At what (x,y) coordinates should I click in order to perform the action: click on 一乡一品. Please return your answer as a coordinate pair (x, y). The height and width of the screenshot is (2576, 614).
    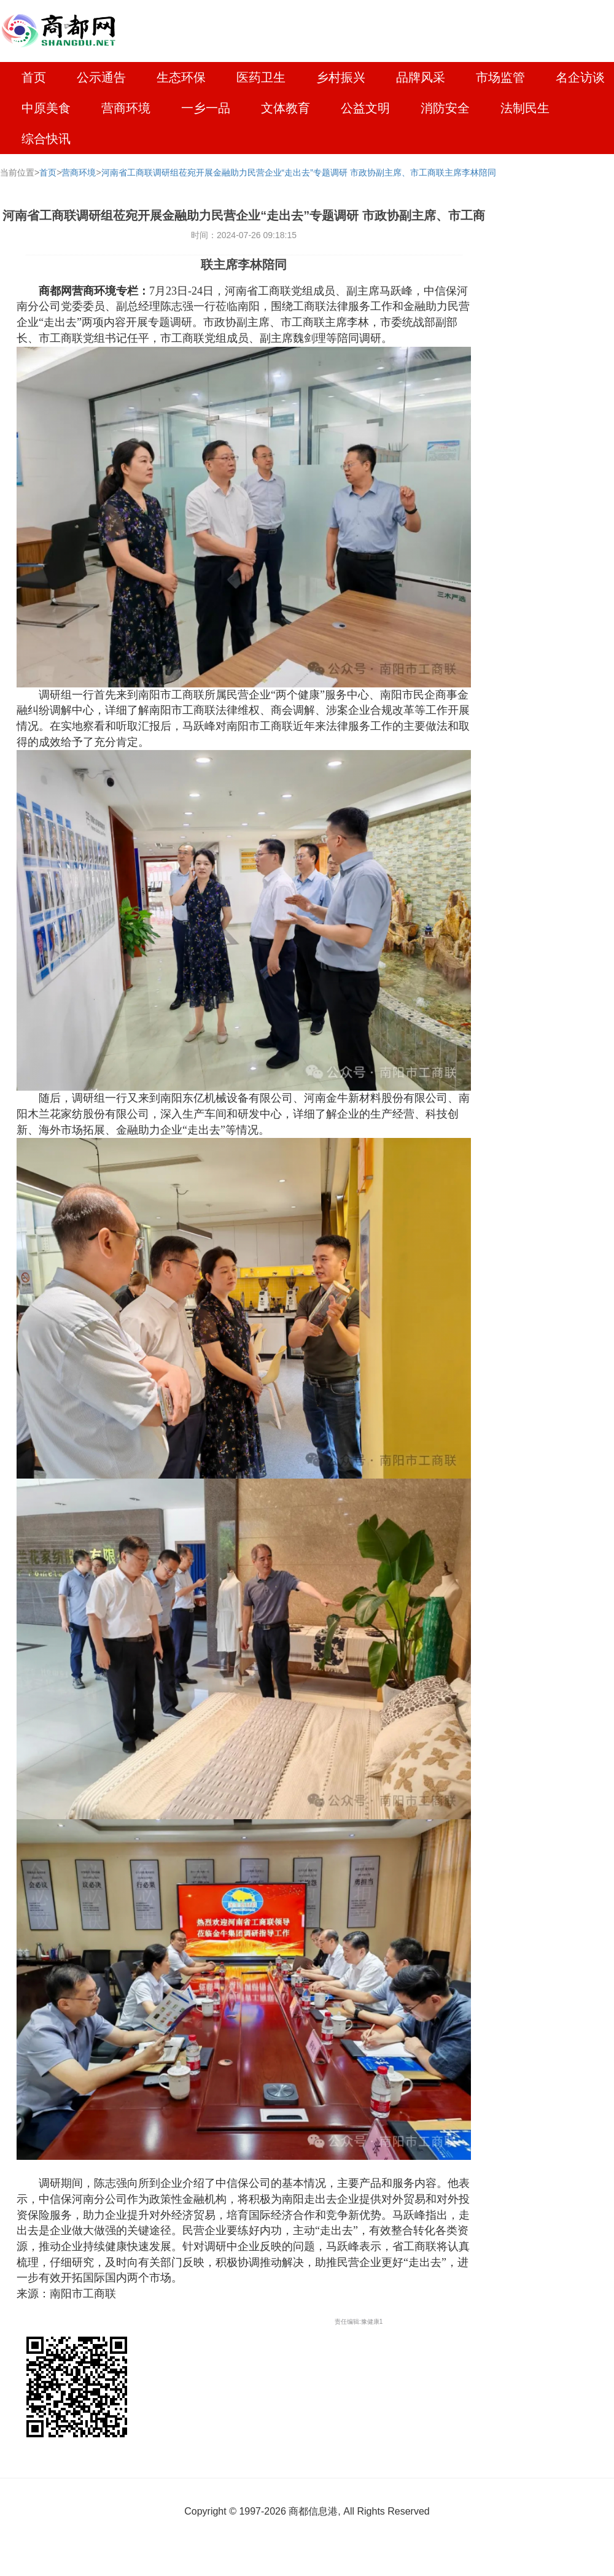
    Looking at the image, I should click on (205, 108).